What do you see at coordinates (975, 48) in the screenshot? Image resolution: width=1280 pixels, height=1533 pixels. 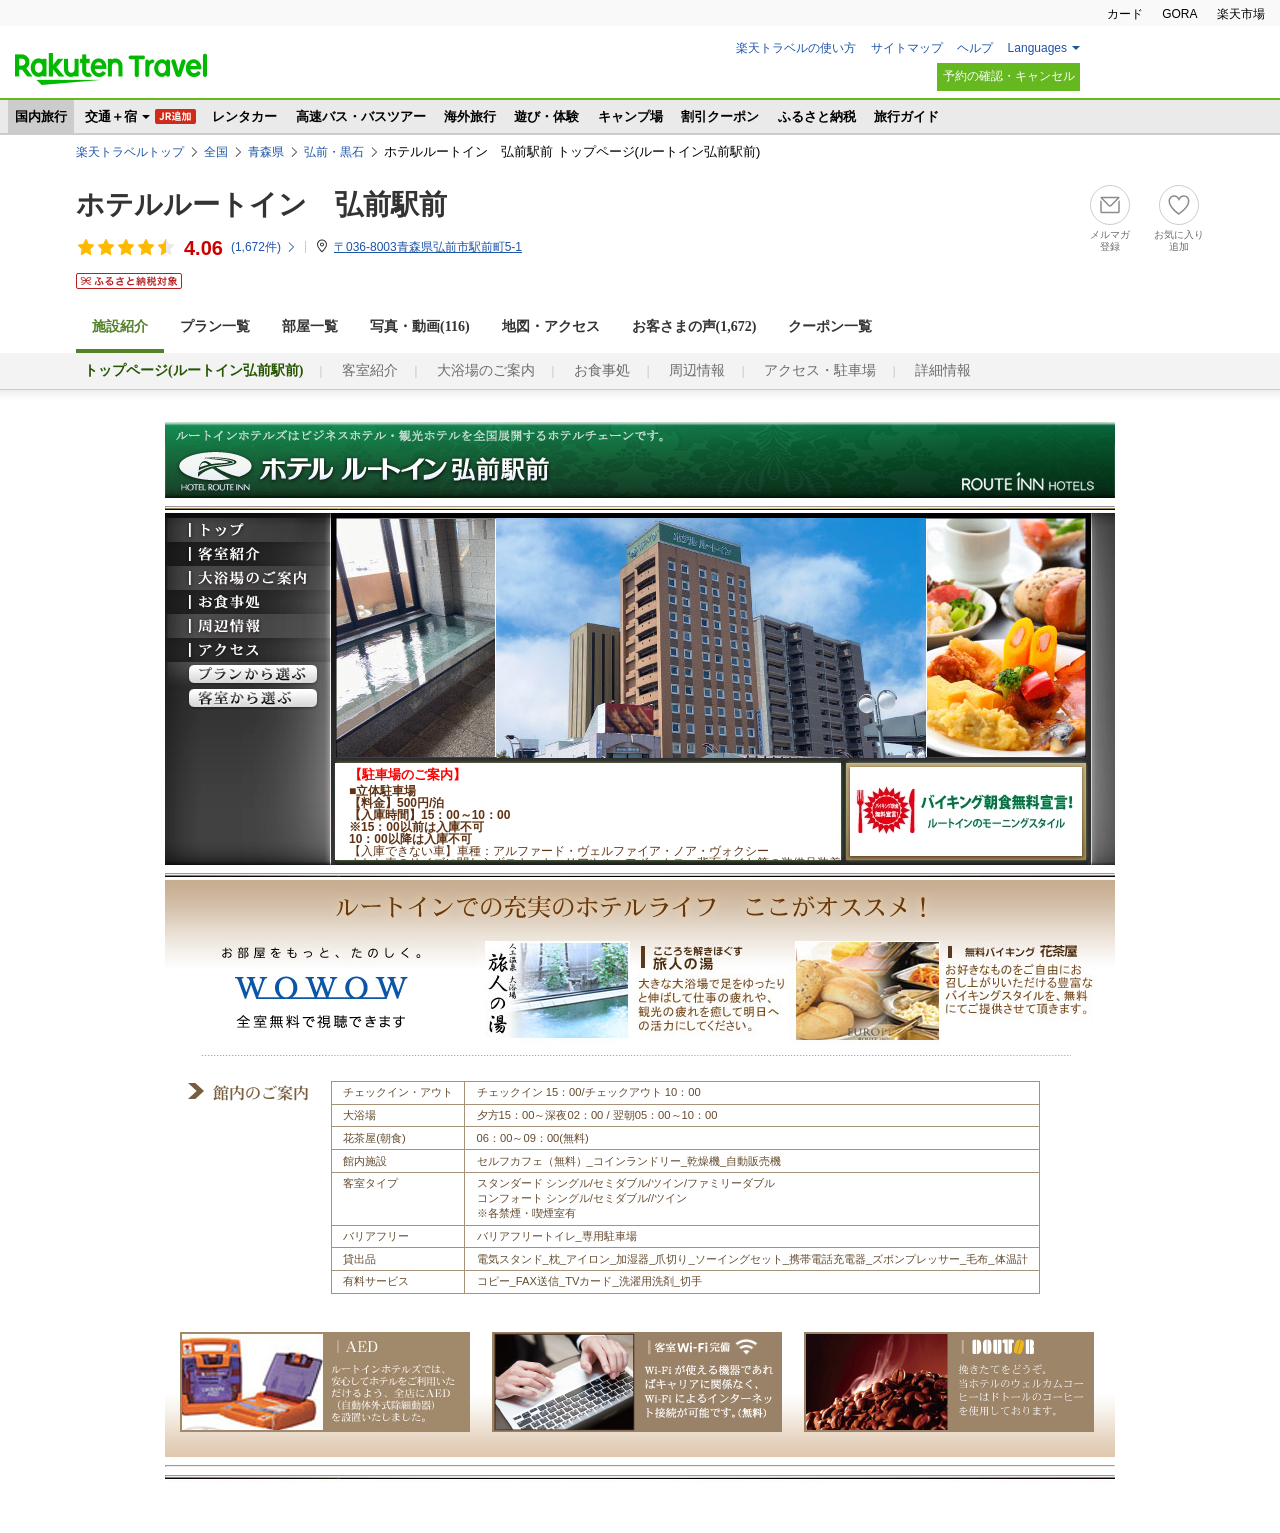 I see `ヘルプ` at bounding box center [975, 48].